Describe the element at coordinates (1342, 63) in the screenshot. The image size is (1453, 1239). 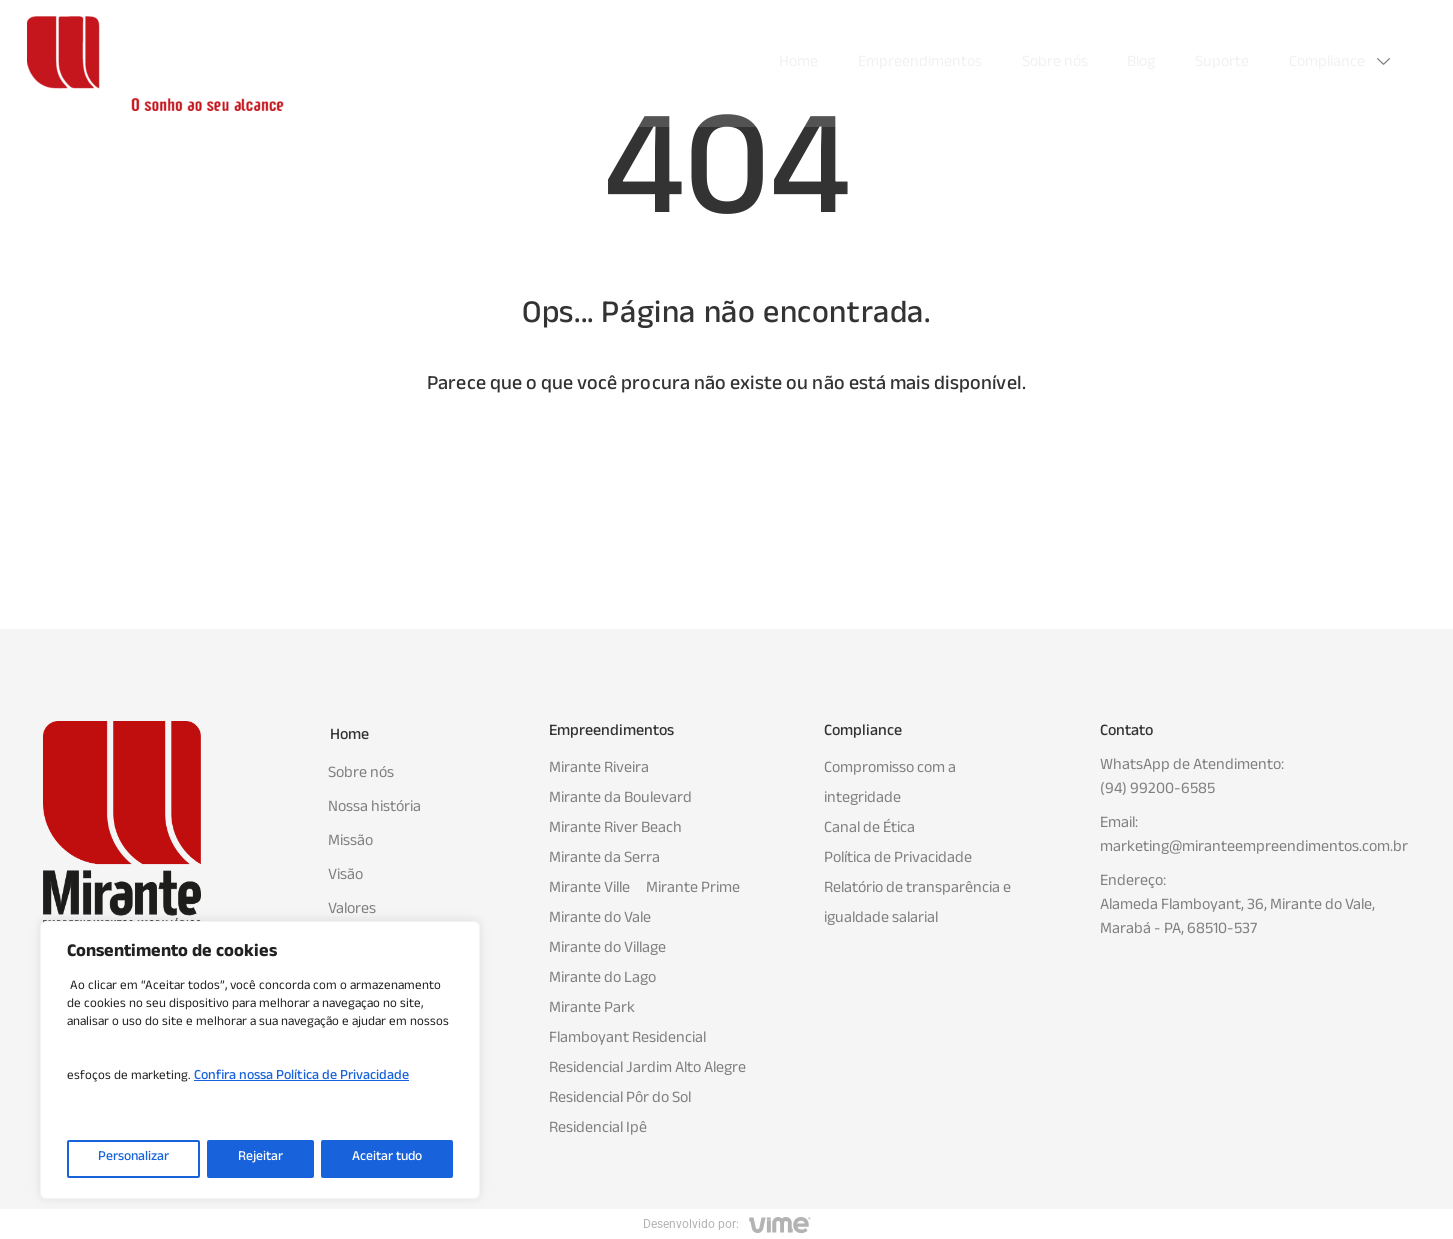
I see `Compliance` at that location.